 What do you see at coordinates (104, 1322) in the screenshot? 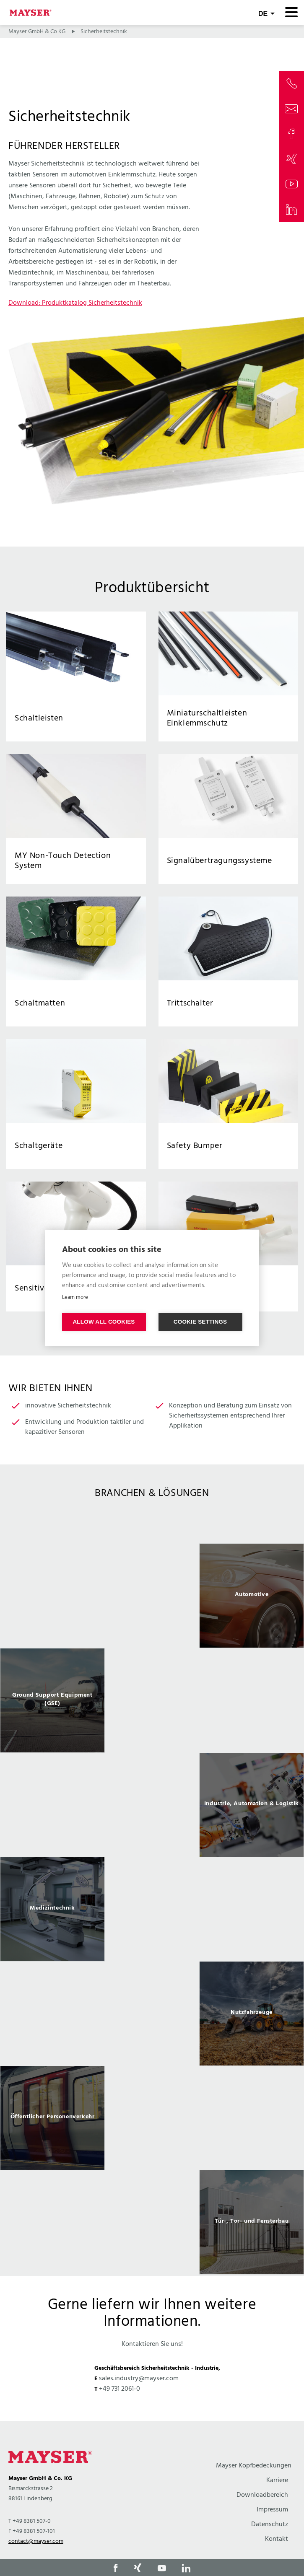
I see `Allow all cookies` at bounding box center [104, 1322].